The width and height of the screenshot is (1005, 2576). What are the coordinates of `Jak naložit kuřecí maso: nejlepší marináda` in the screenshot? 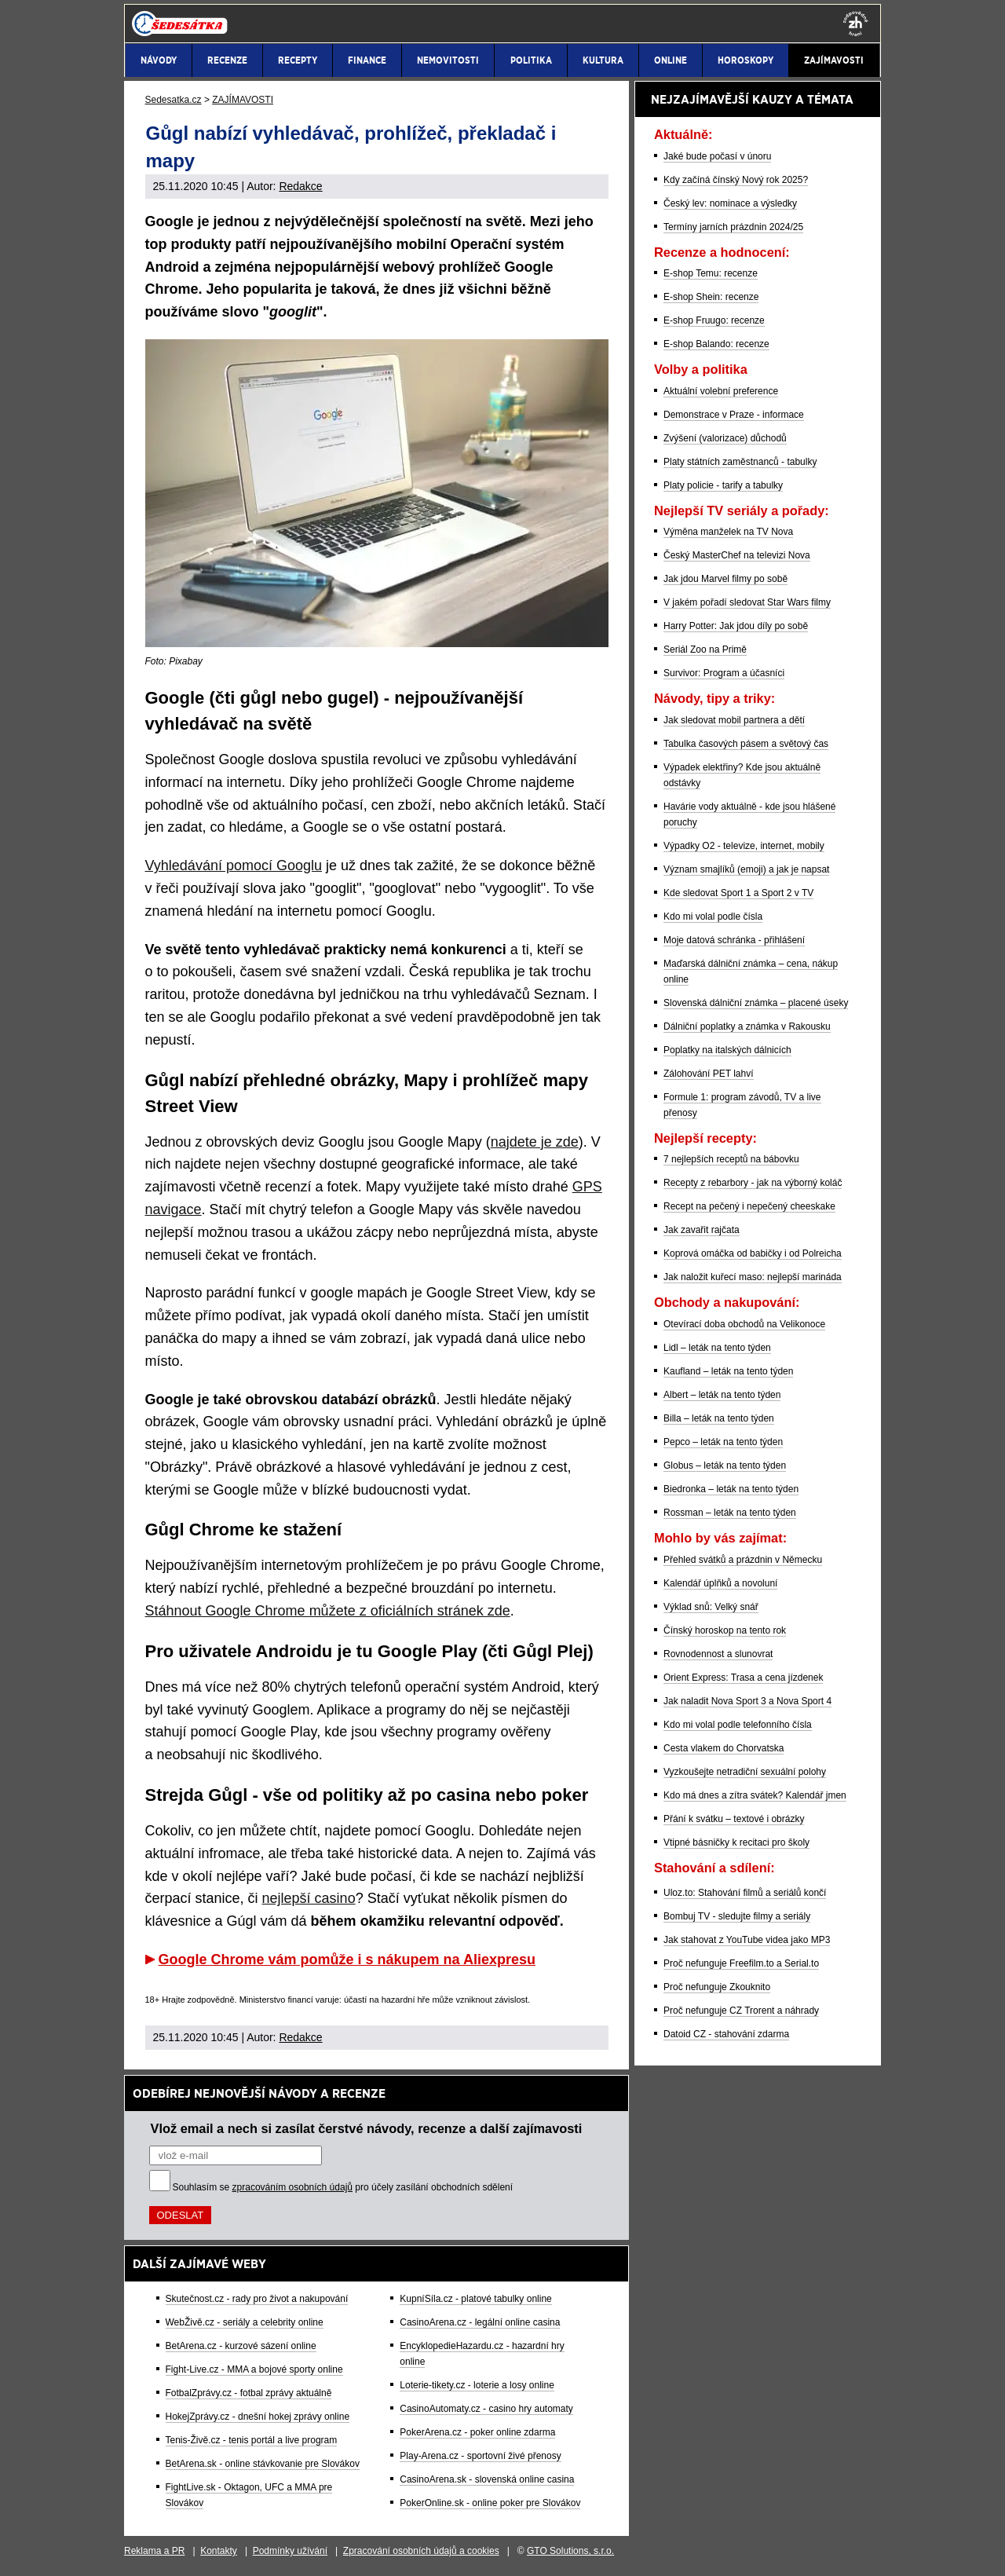 It's located at (752, 1277).